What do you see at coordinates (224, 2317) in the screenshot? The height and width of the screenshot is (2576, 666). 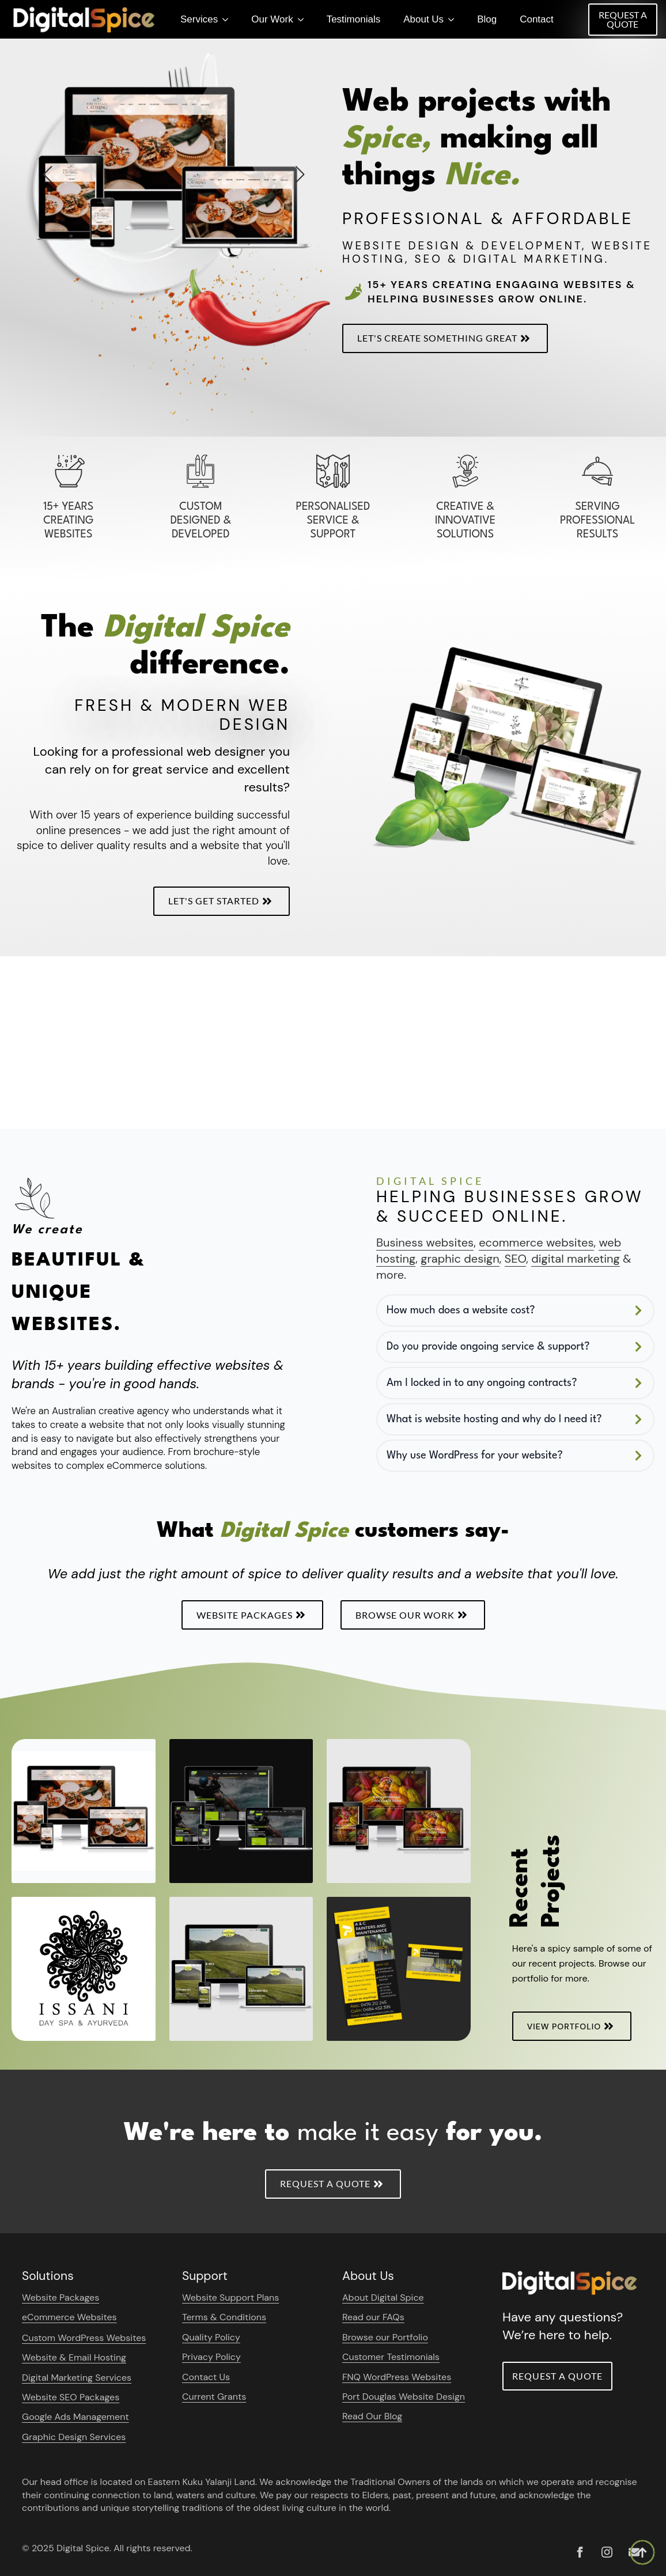 I see `Terms & Conditions` at bounding box center [224, 2317].